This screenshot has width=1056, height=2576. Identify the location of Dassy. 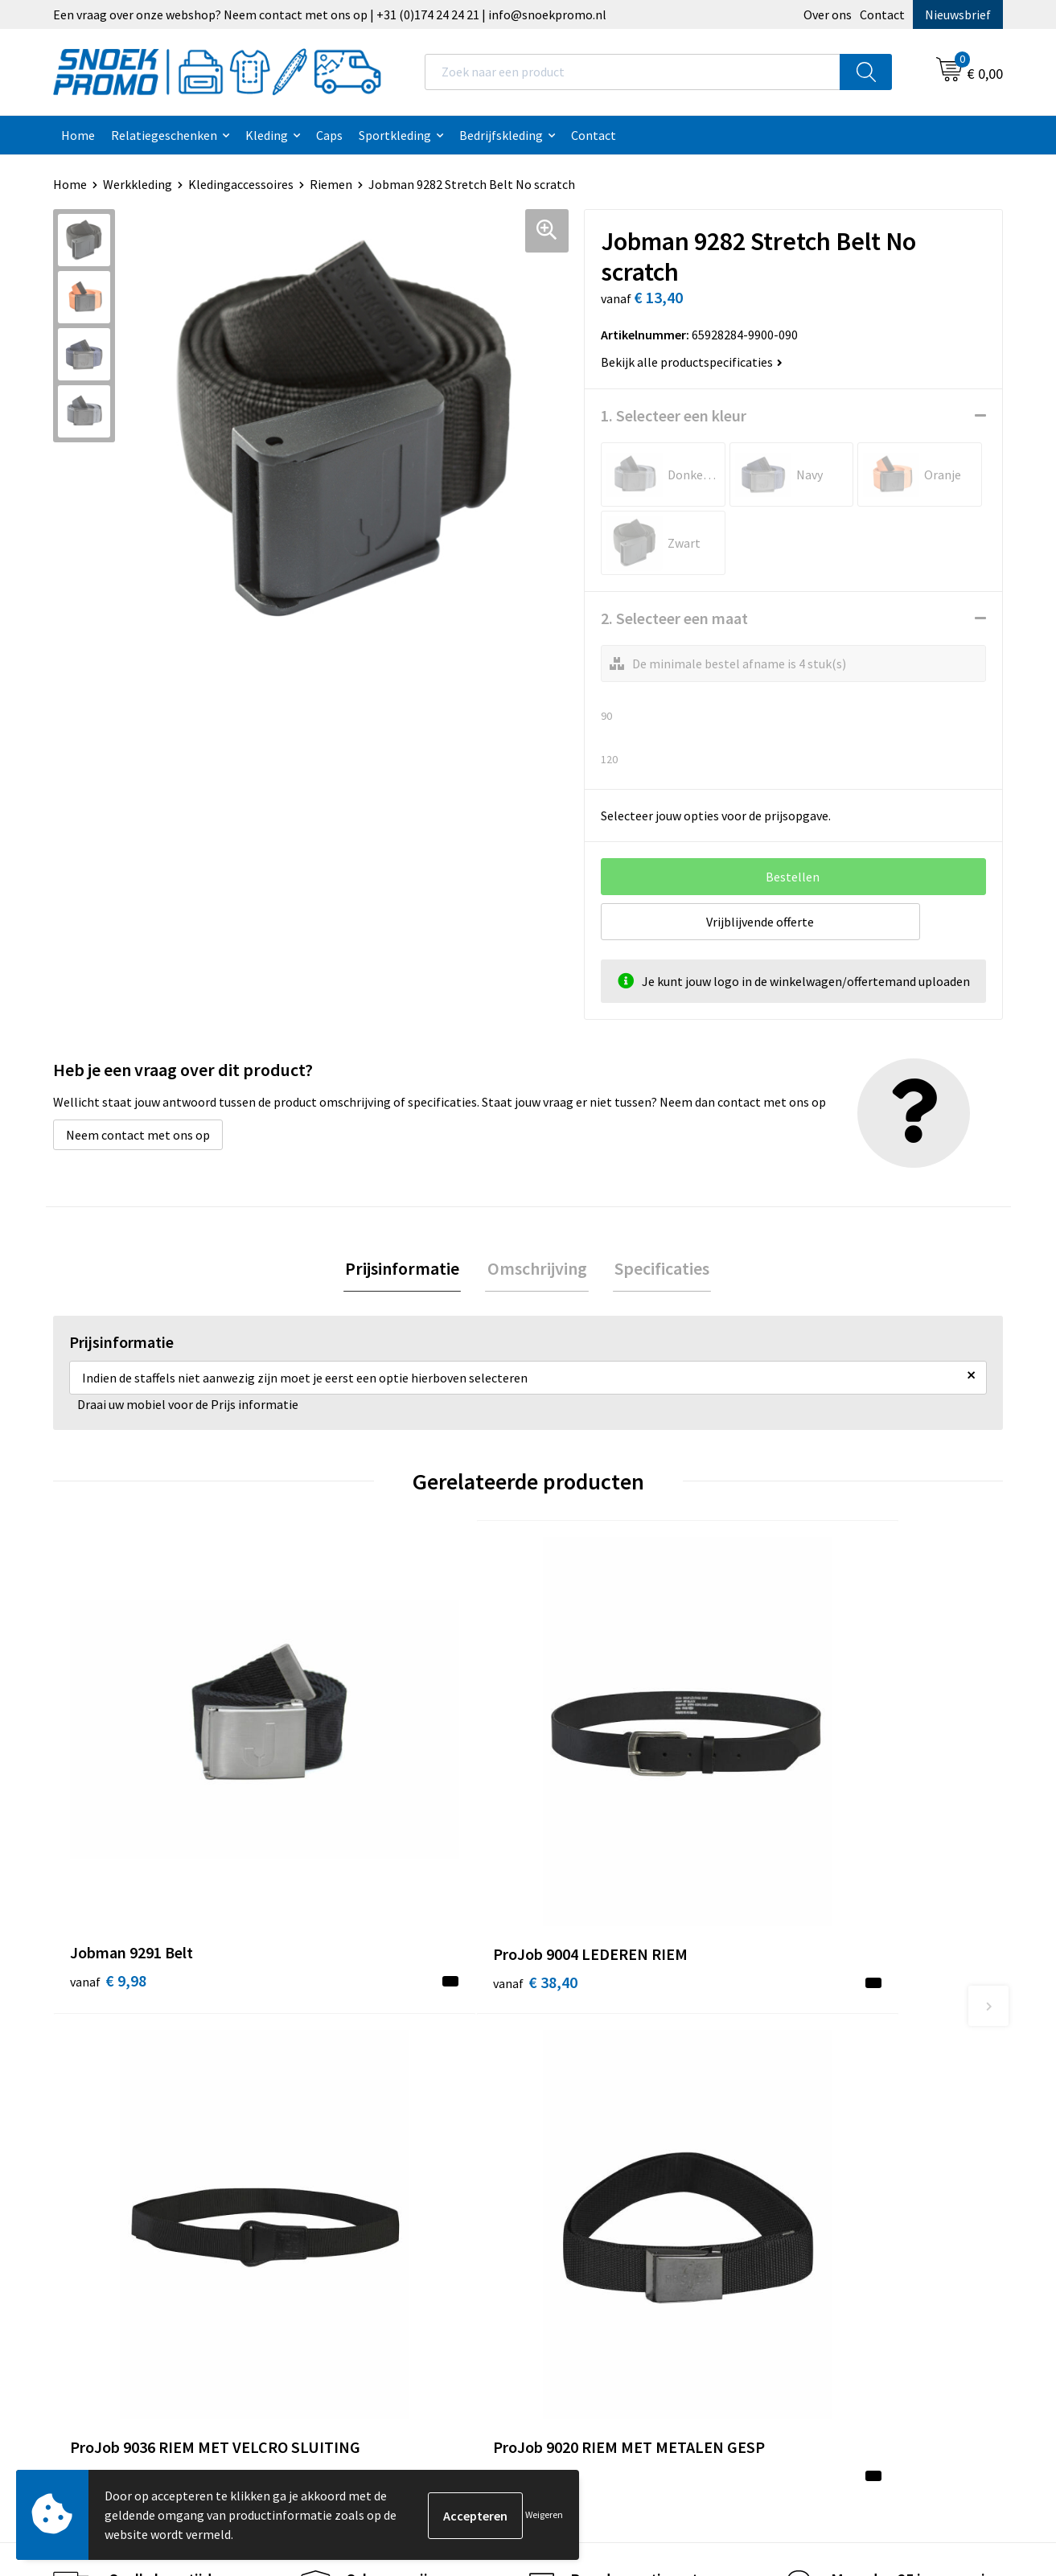
(799, 2060).